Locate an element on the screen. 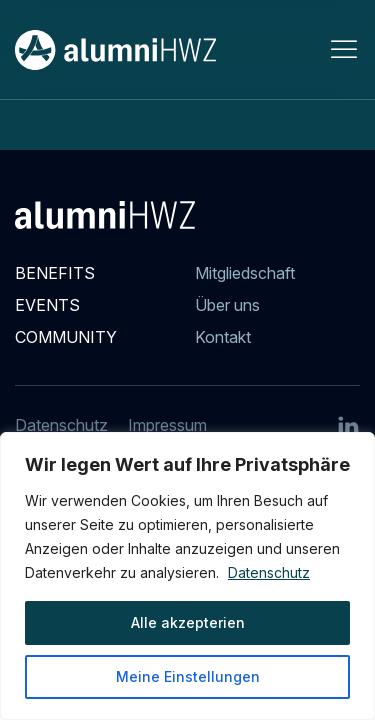 This screenshot has height=720, width=375. Mitgliedschaft is located at coordinates (245, 273).